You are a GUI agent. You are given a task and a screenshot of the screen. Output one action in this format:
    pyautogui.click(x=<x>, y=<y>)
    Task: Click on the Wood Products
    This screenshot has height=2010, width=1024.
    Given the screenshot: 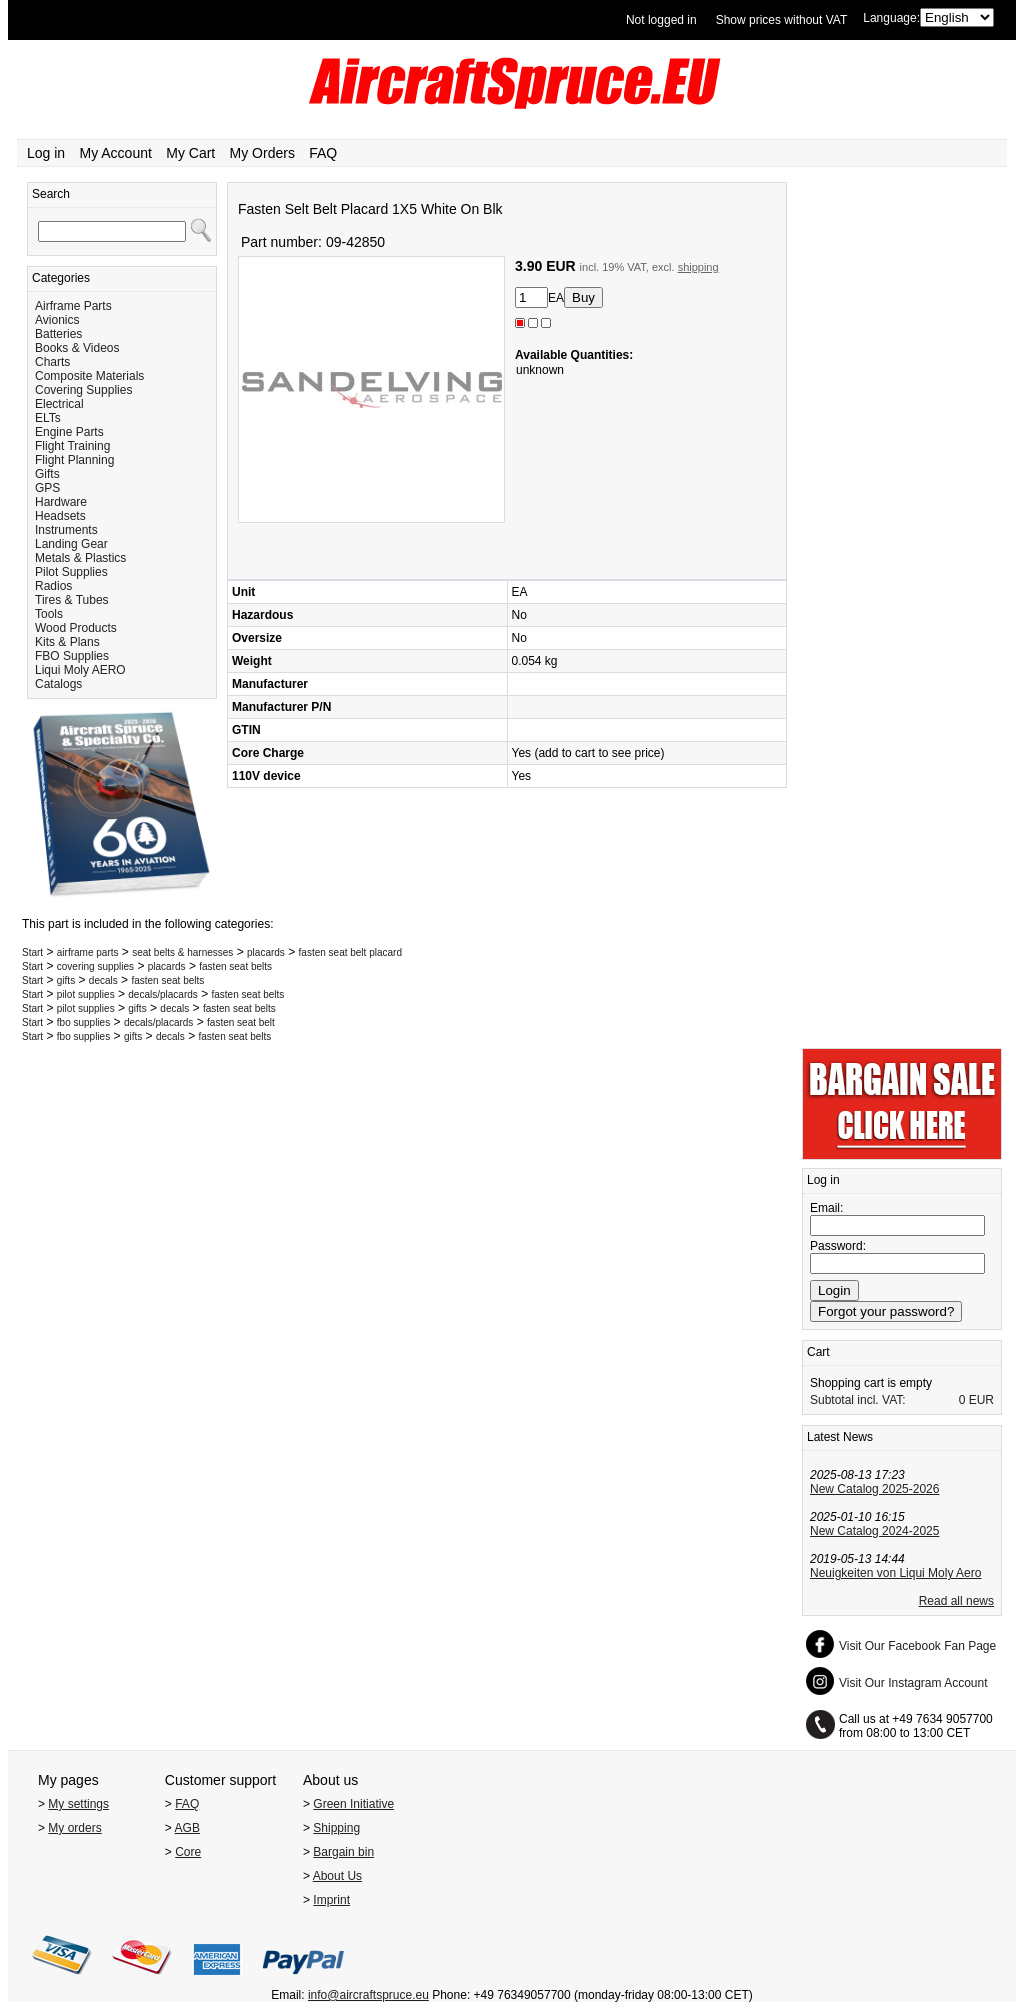 What is the action you would take?
    pyautogui.click(x=76, y=628)
    